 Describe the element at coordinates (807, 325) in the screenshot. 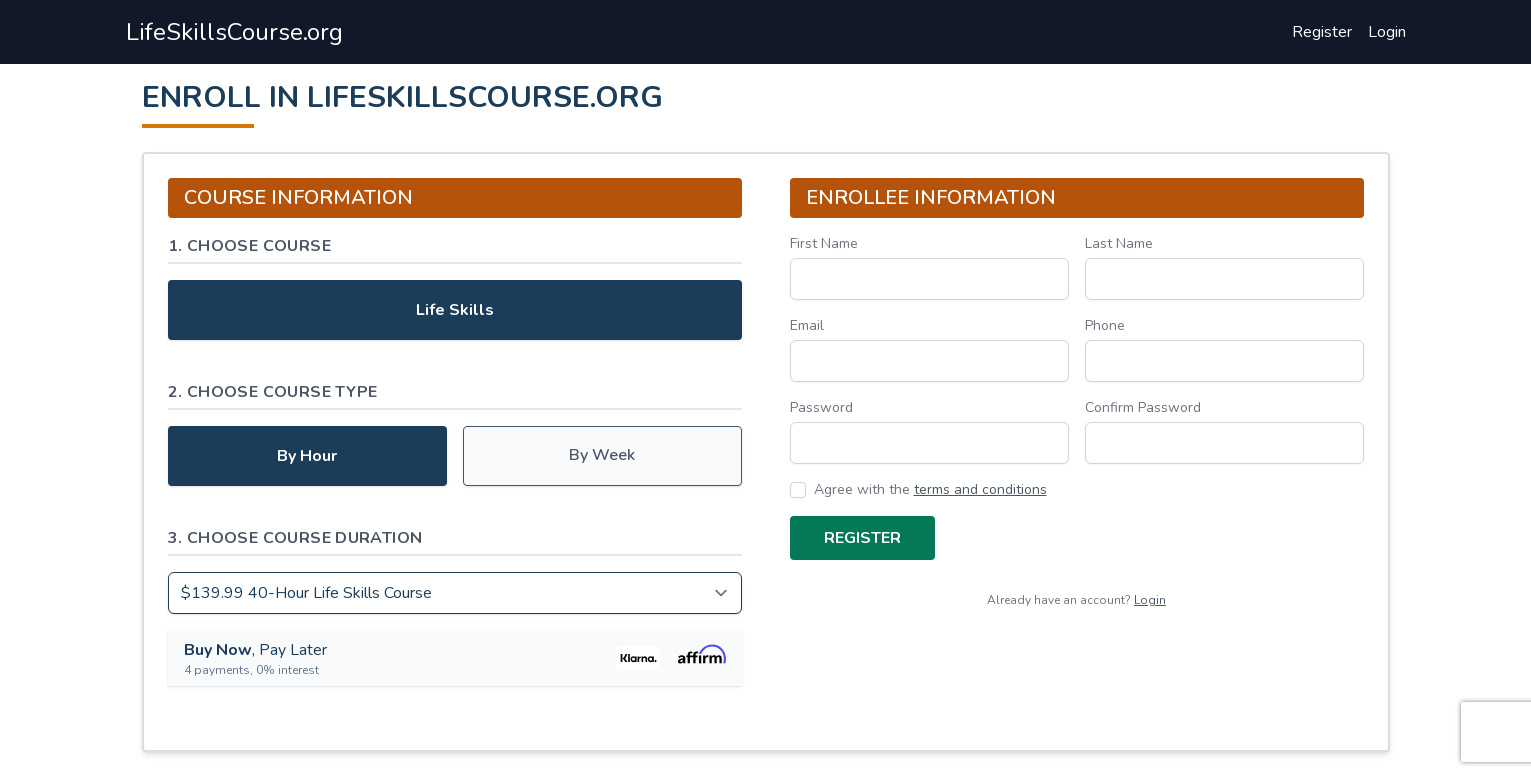

I see `Email` at that location.